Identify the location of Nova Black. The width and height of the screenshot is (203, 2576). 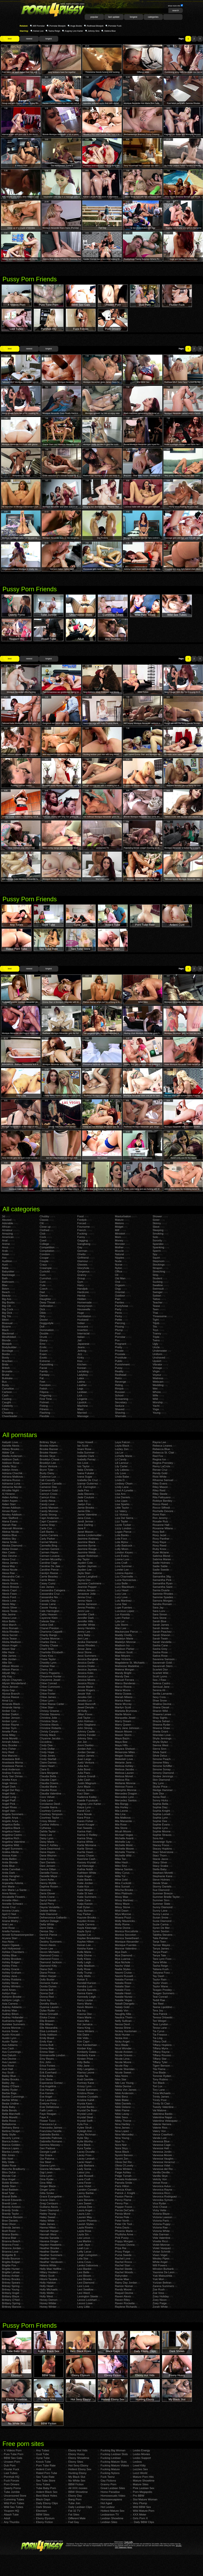
(122, 2151).